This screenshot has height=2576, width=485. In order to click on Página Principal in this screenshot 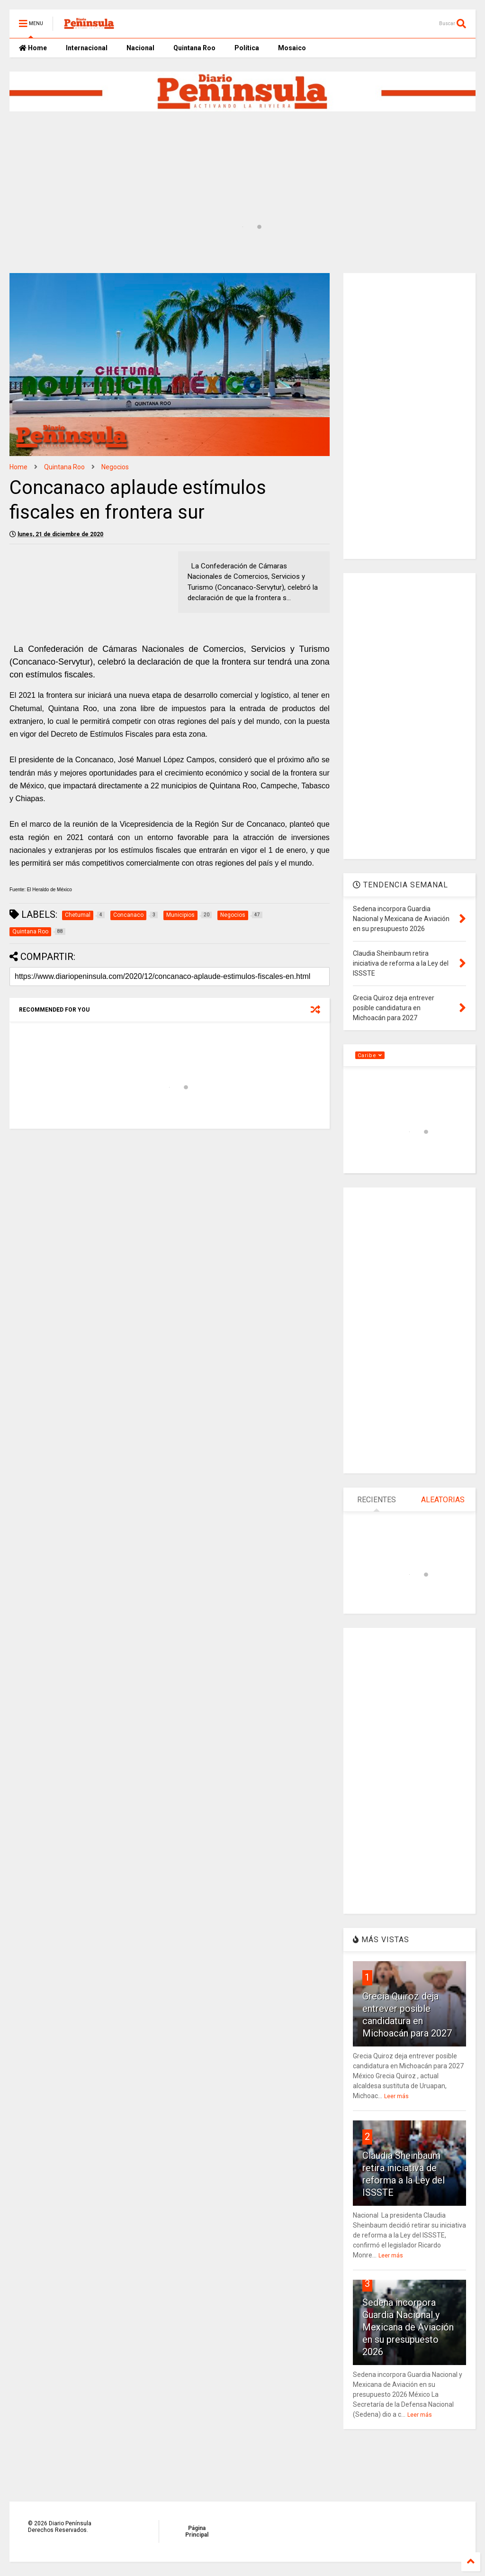, I will do `click(196, 2531)`.